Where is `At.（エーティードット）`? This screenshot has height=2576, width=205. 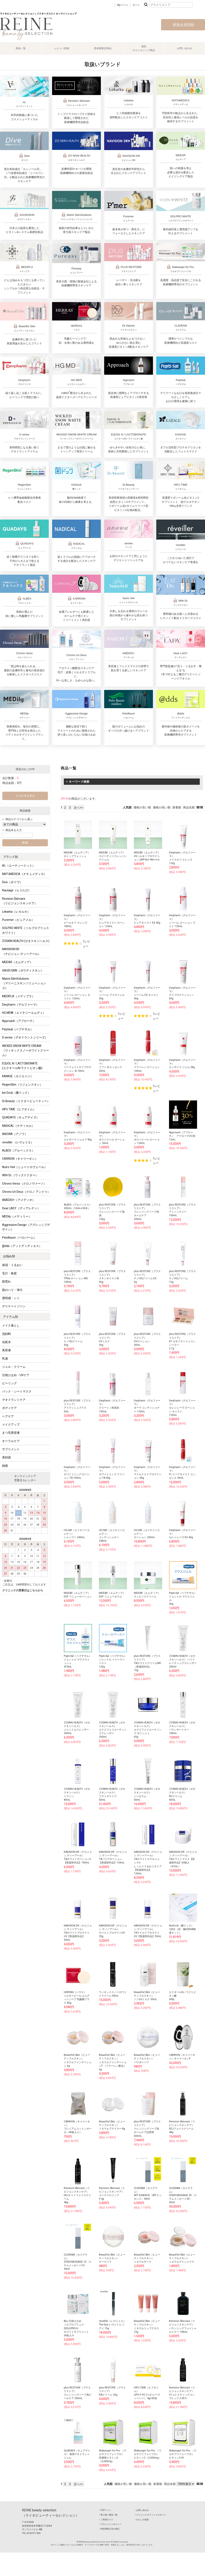 At.（エーティードット） is located at coordinates (18, 865).